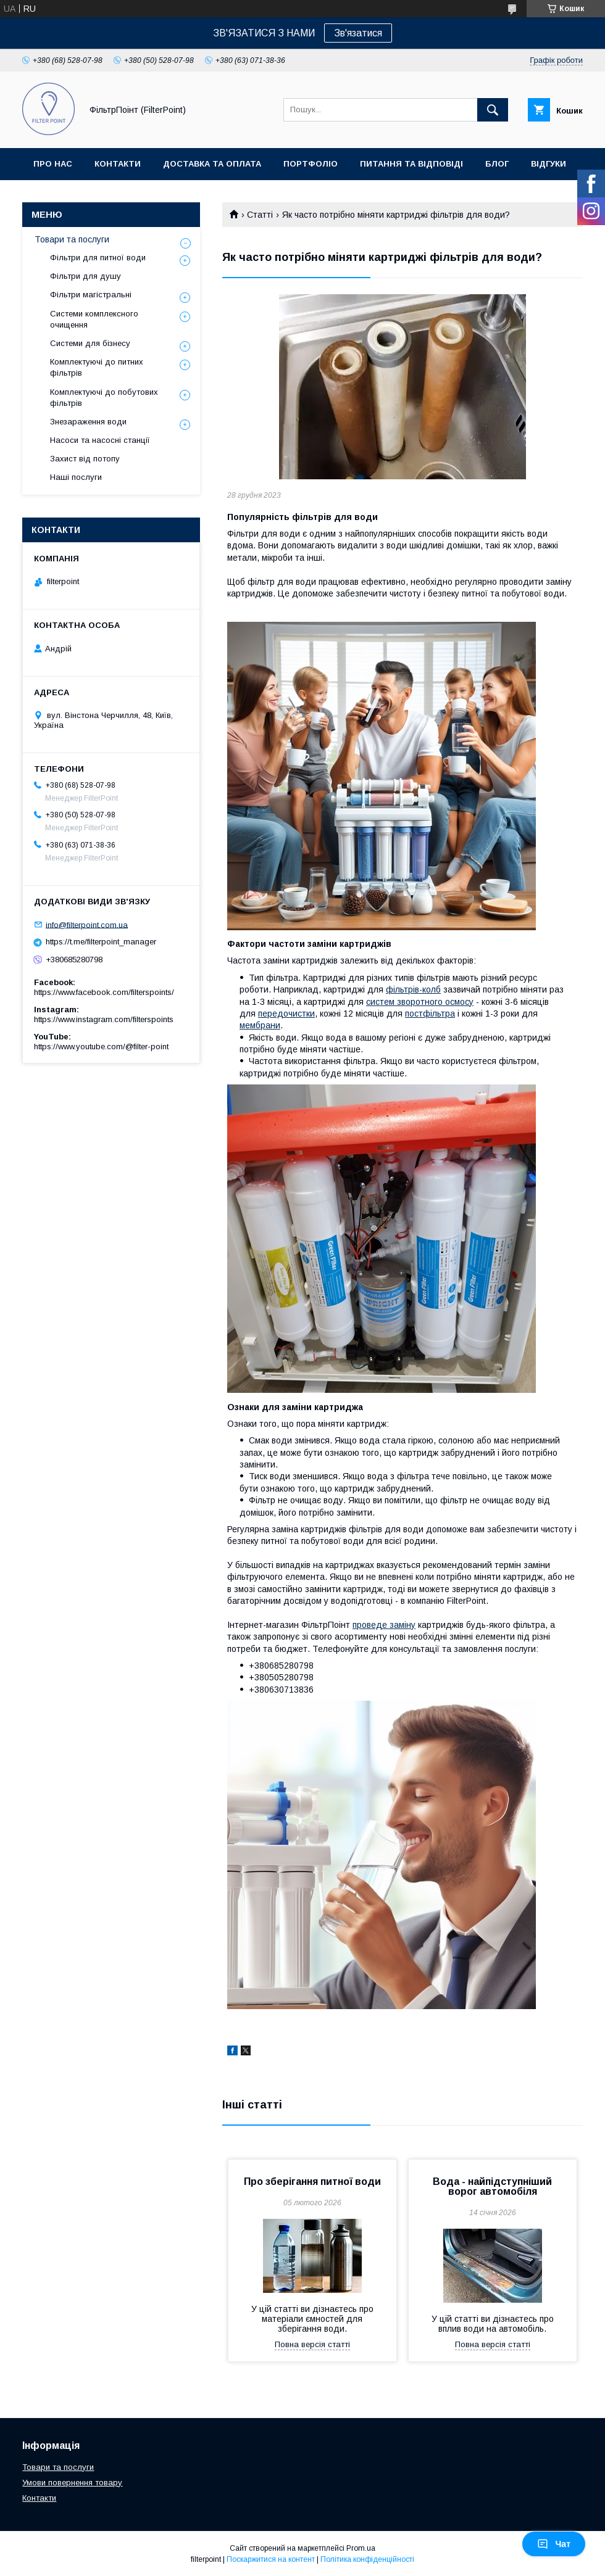 Image resolution: width=605 pixels, height=2576 pixels. I want to click on Умови повернення товару, so click(72, 2482).